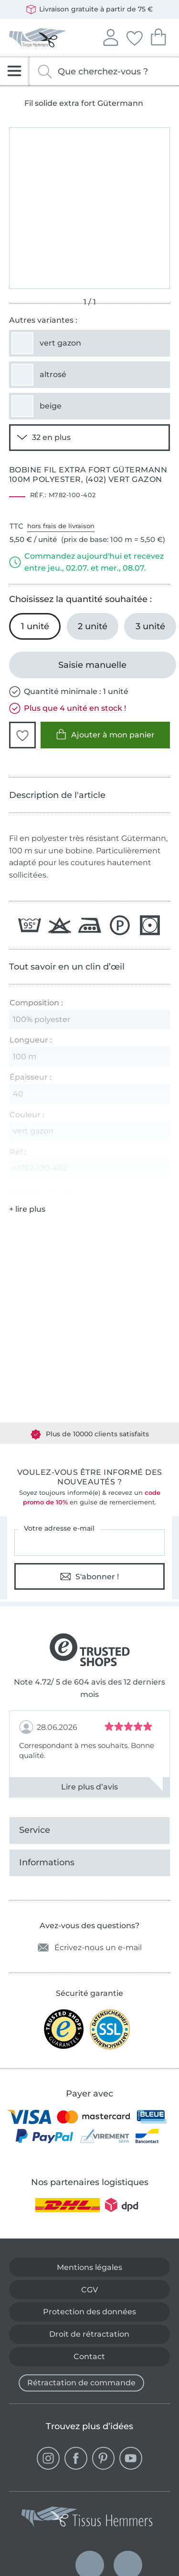  Describe the element at coordinates (89, 2267) in the screenshot. I see `Mentions légales` at that location.